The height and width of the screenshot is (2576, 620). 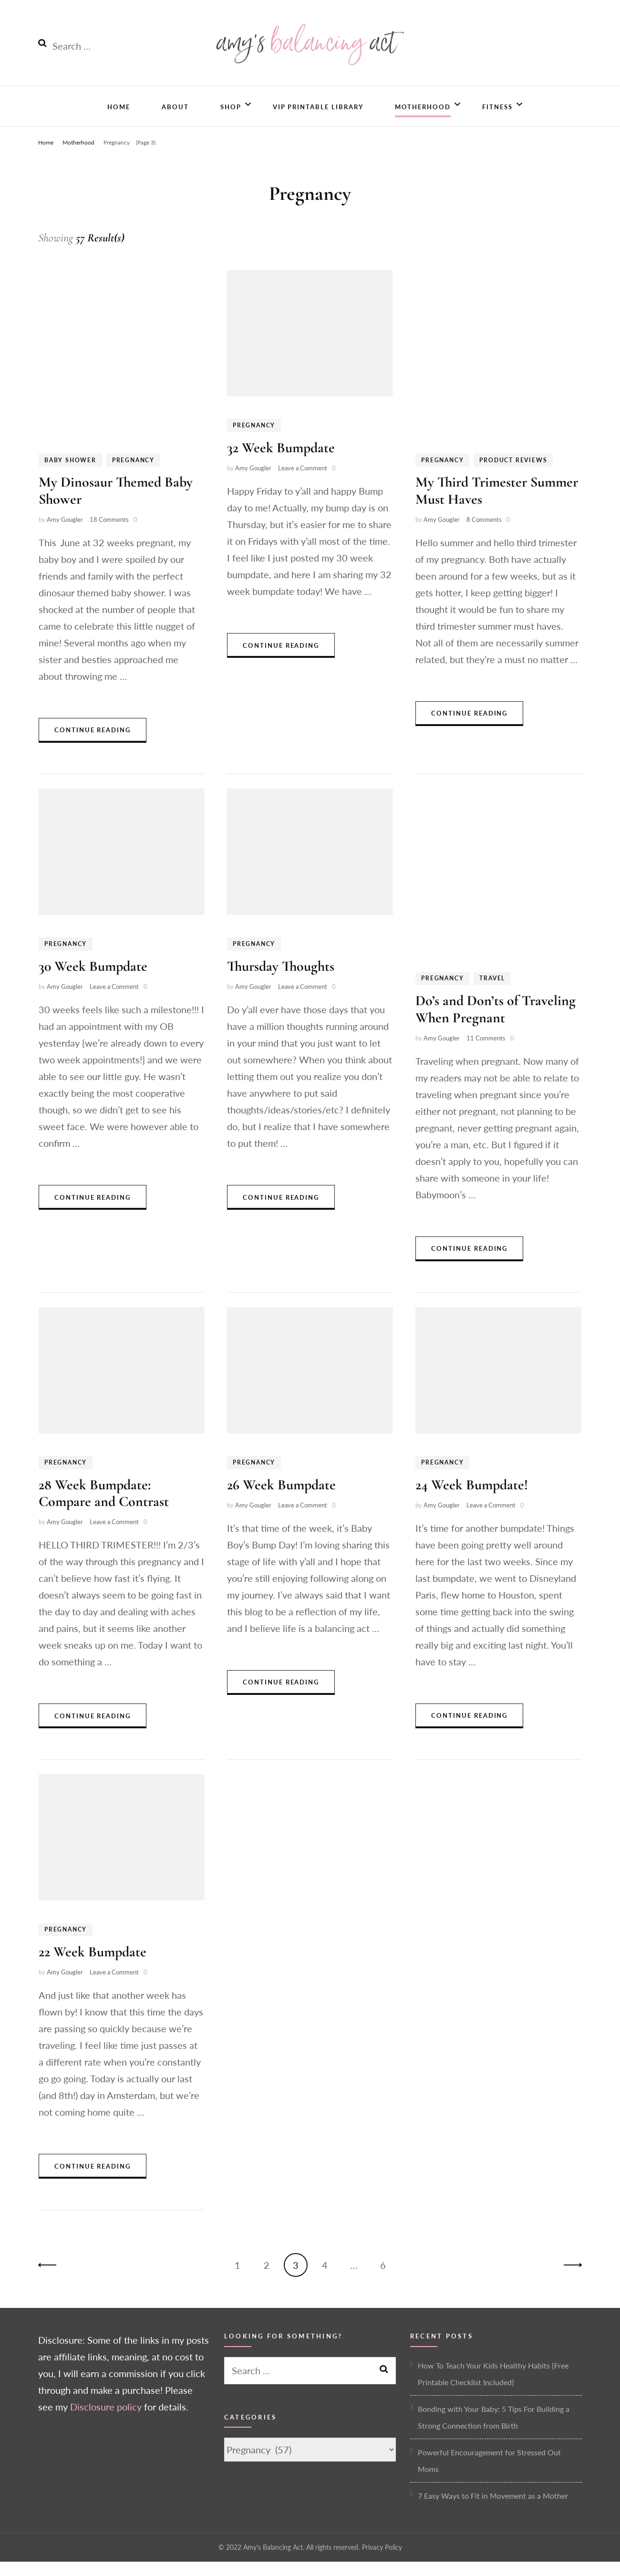 I want to click on 26 Week Bumpdate, so click(x=281, y=1499).